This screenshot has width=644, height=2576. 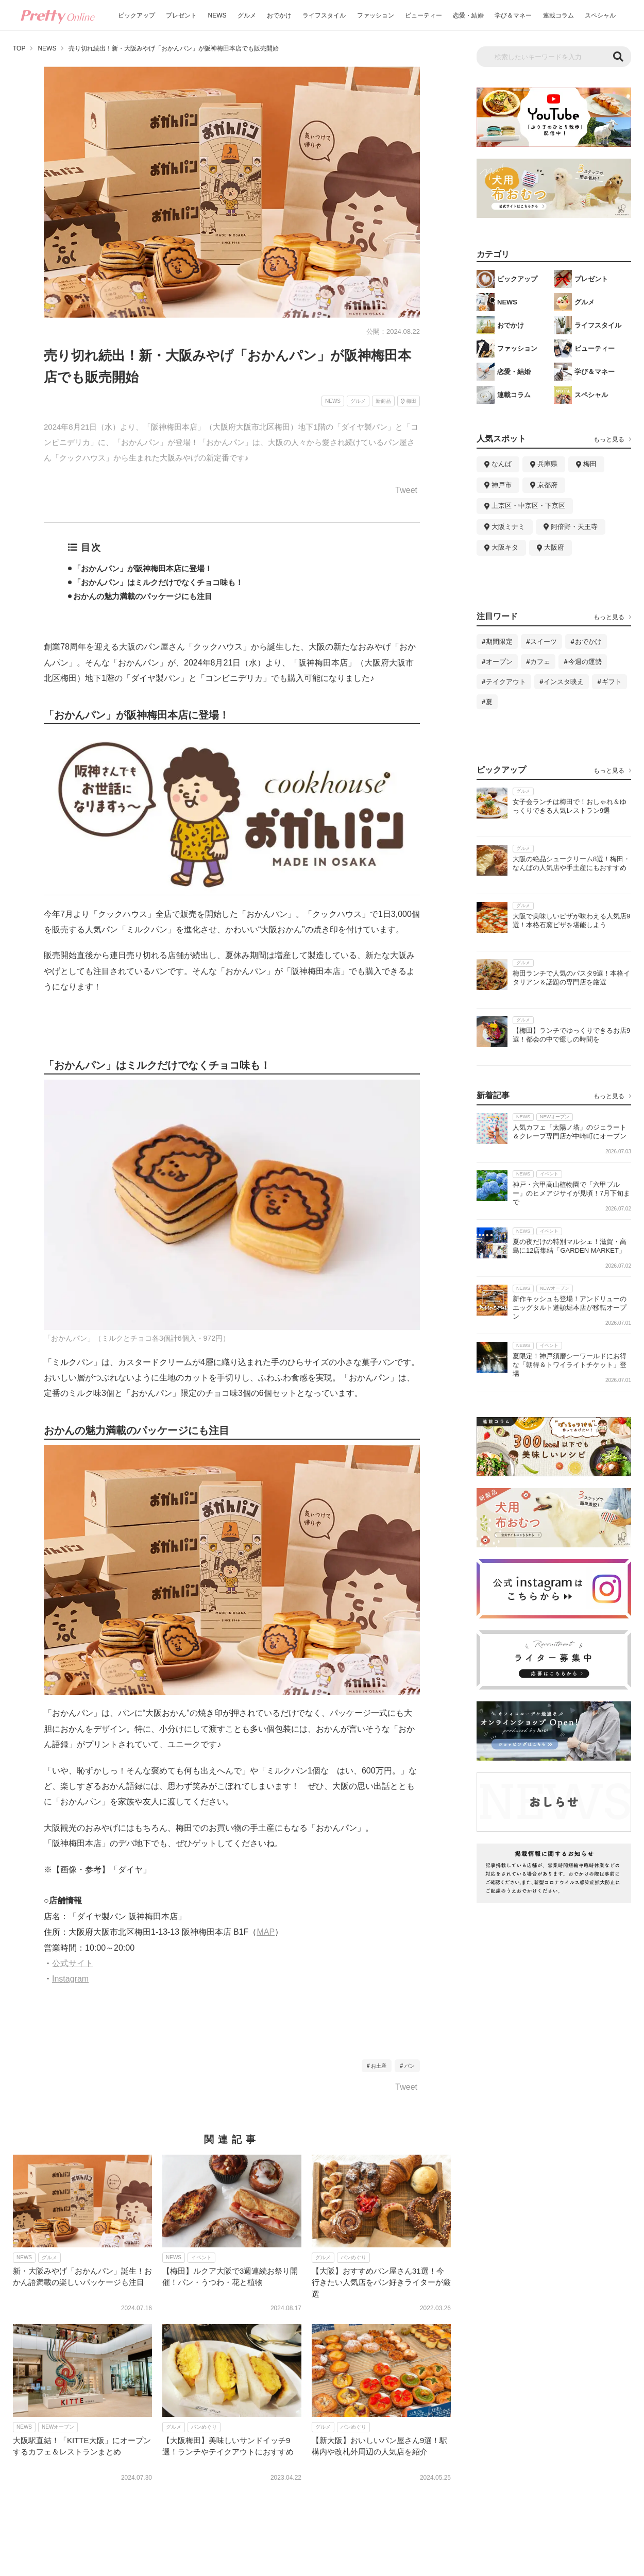 What do you see at coordinates (375, 15) in the screenshot?
I see `ファッション` at bounding box center [375, 15].